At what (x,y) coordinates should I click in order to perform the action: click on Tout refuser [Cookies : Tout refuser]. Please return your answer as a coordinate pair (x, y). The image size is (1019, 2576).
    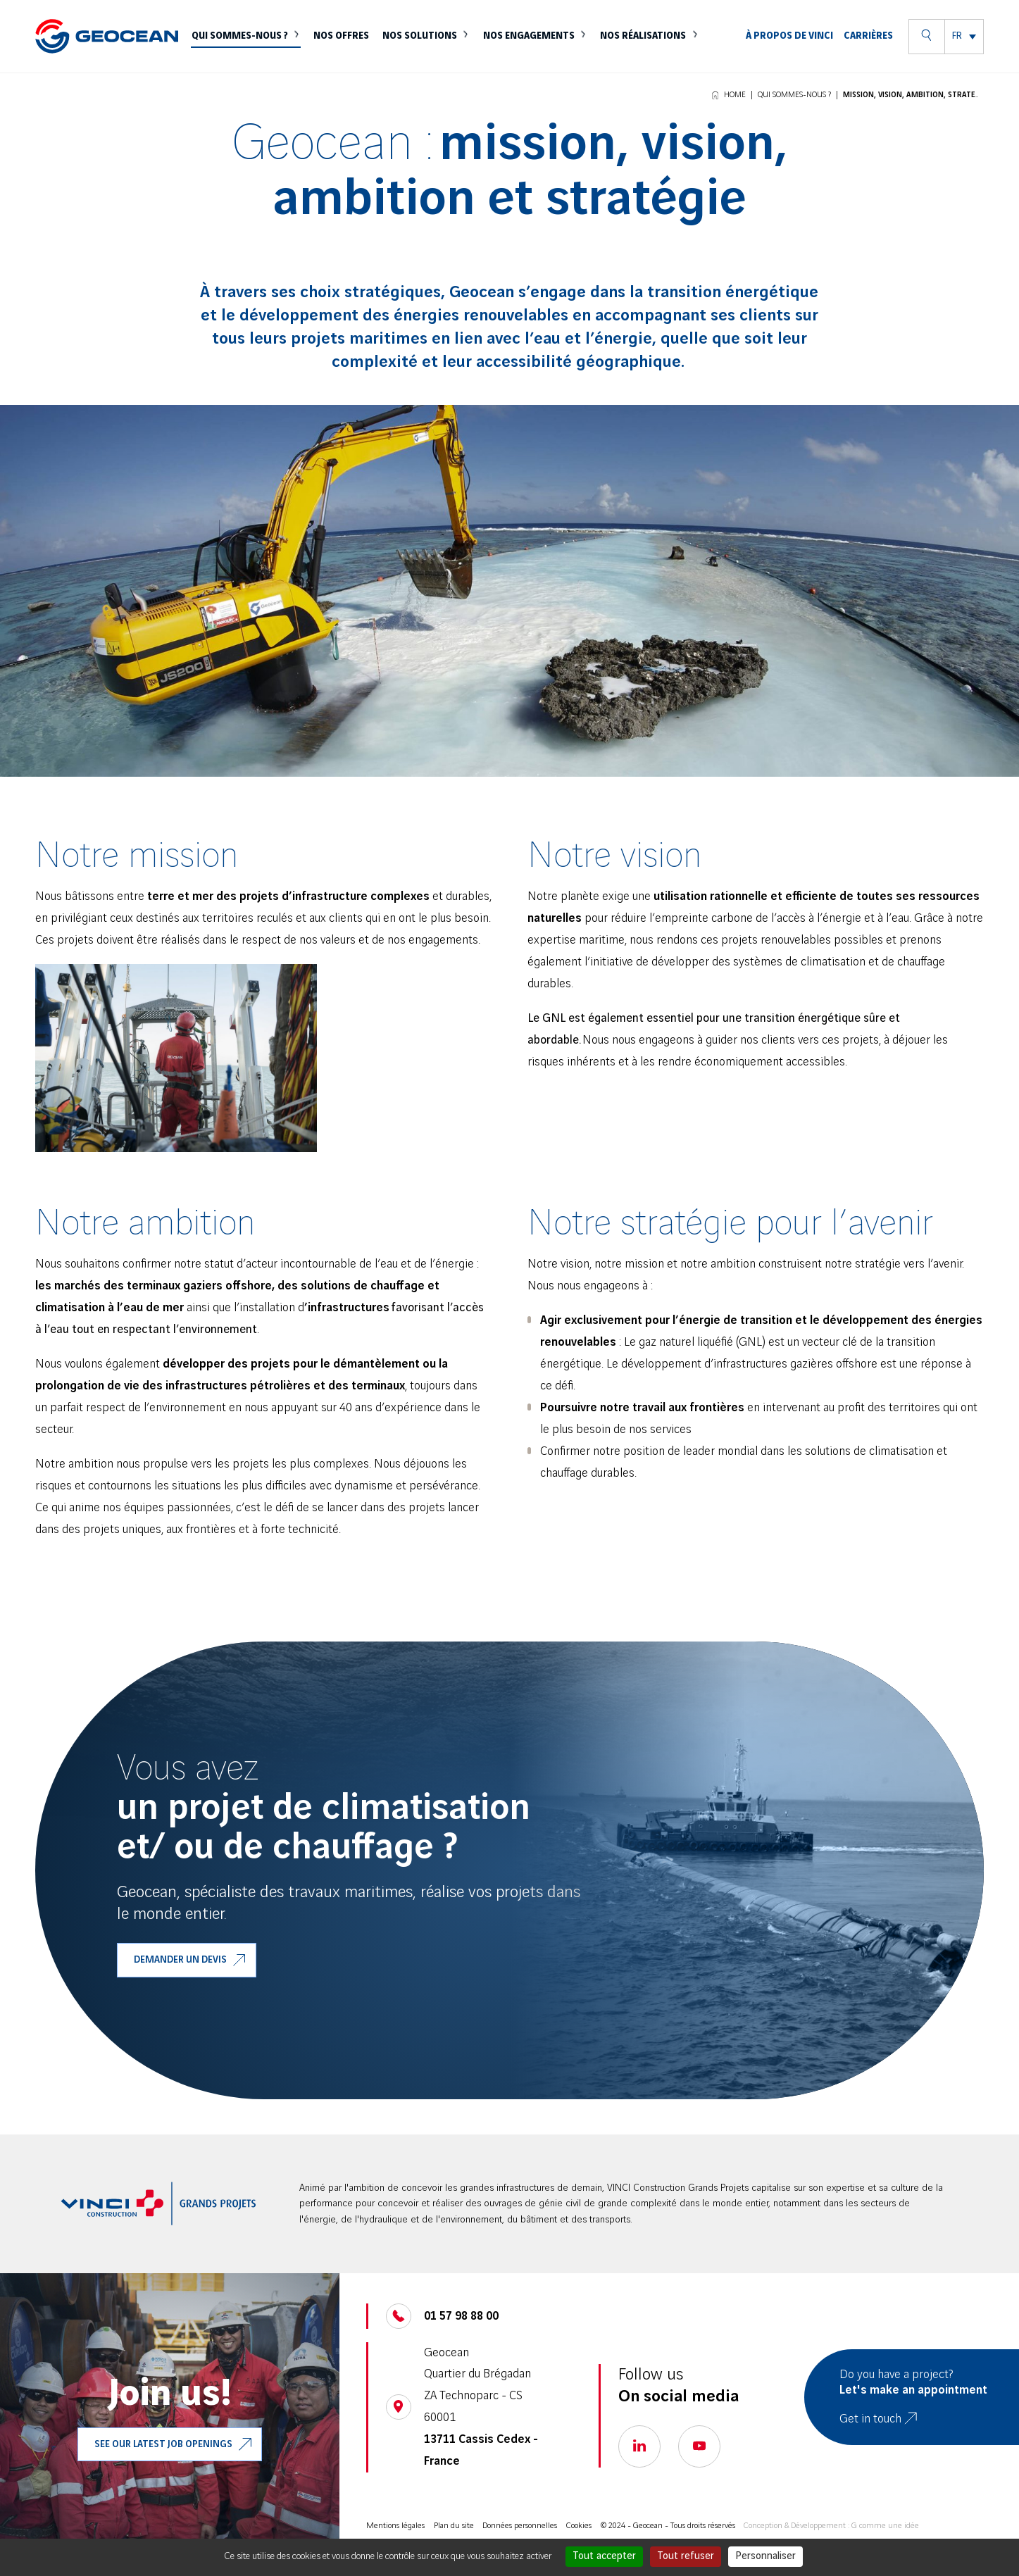
    Looking at the image, I should click on (685, 2556).